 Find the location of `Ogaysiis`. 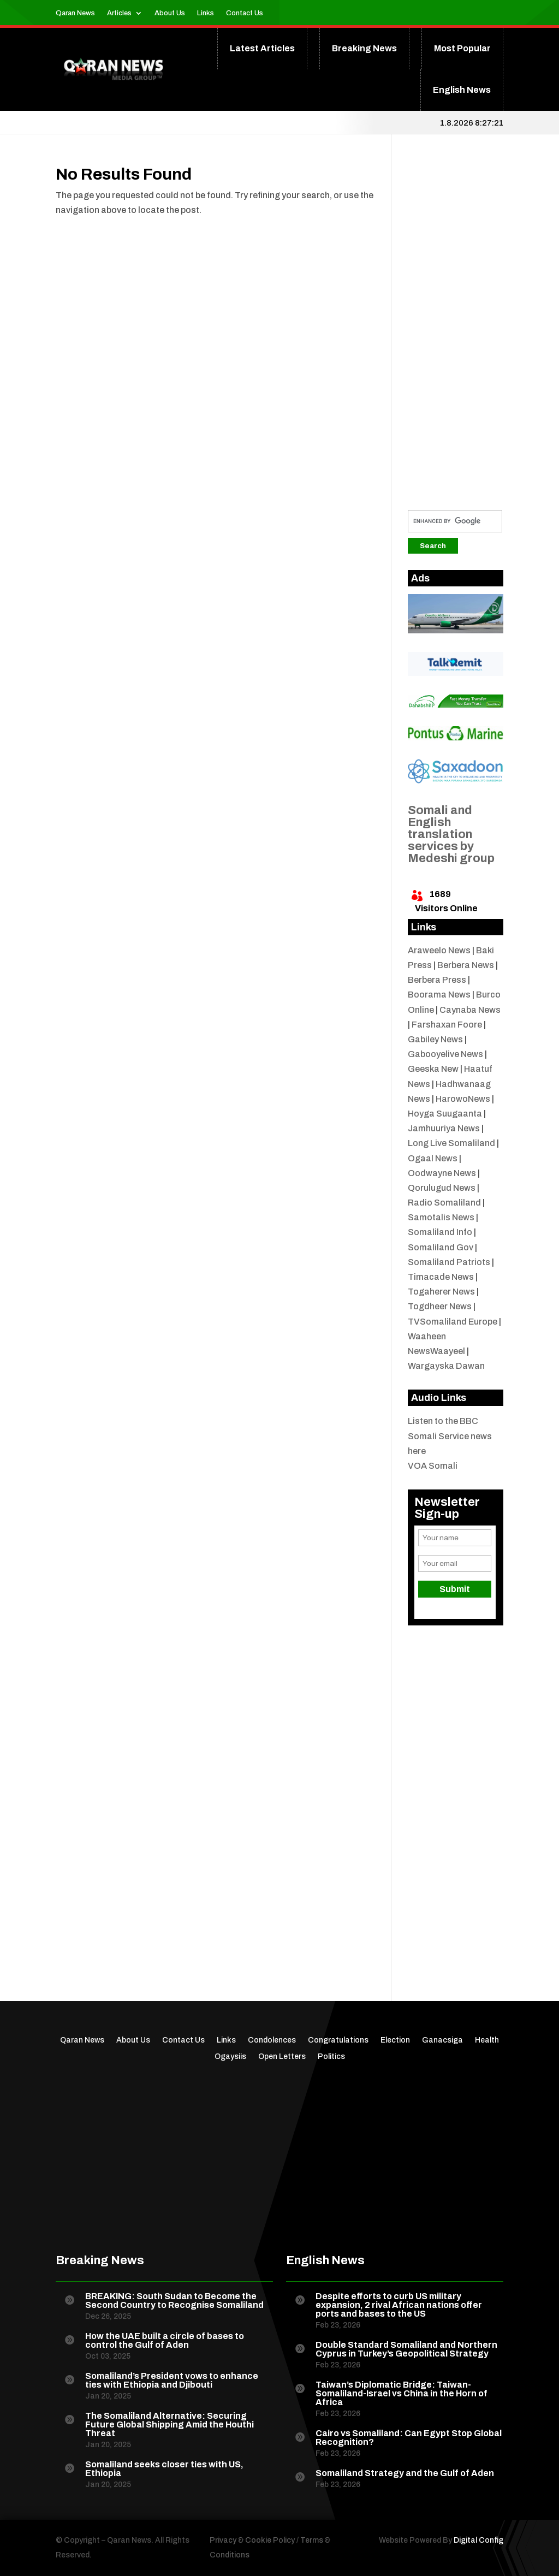

Ogaysiis is located at coordinates (230, 2057).